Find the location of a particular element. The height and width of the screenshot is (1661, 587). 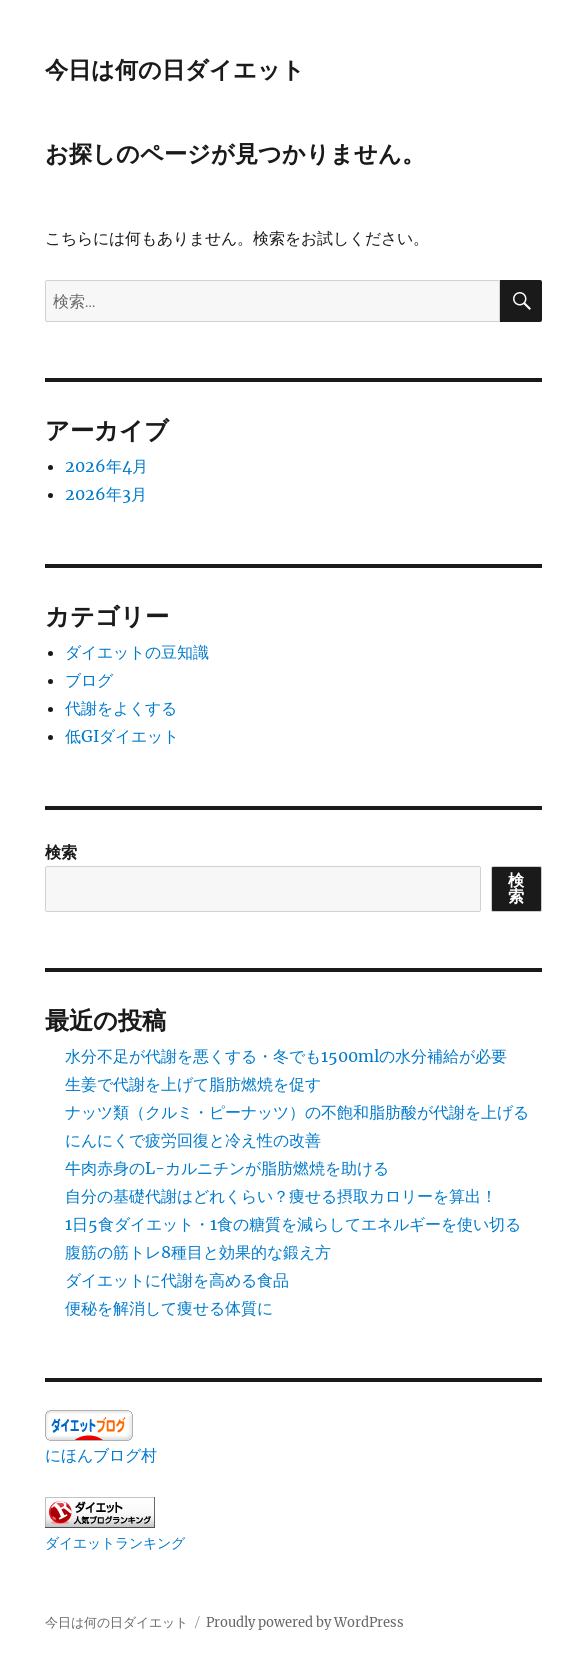

2026年3月 is located at coordinates (106, 494).